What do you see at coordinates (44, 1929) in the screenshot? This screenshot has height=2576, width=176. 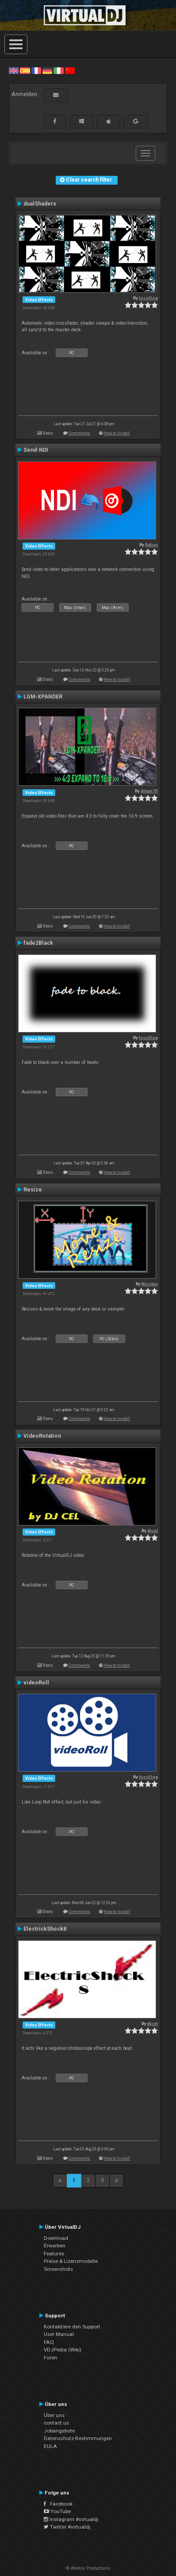 I see `ElectrickShock8` at bounding box center [44, 1929].